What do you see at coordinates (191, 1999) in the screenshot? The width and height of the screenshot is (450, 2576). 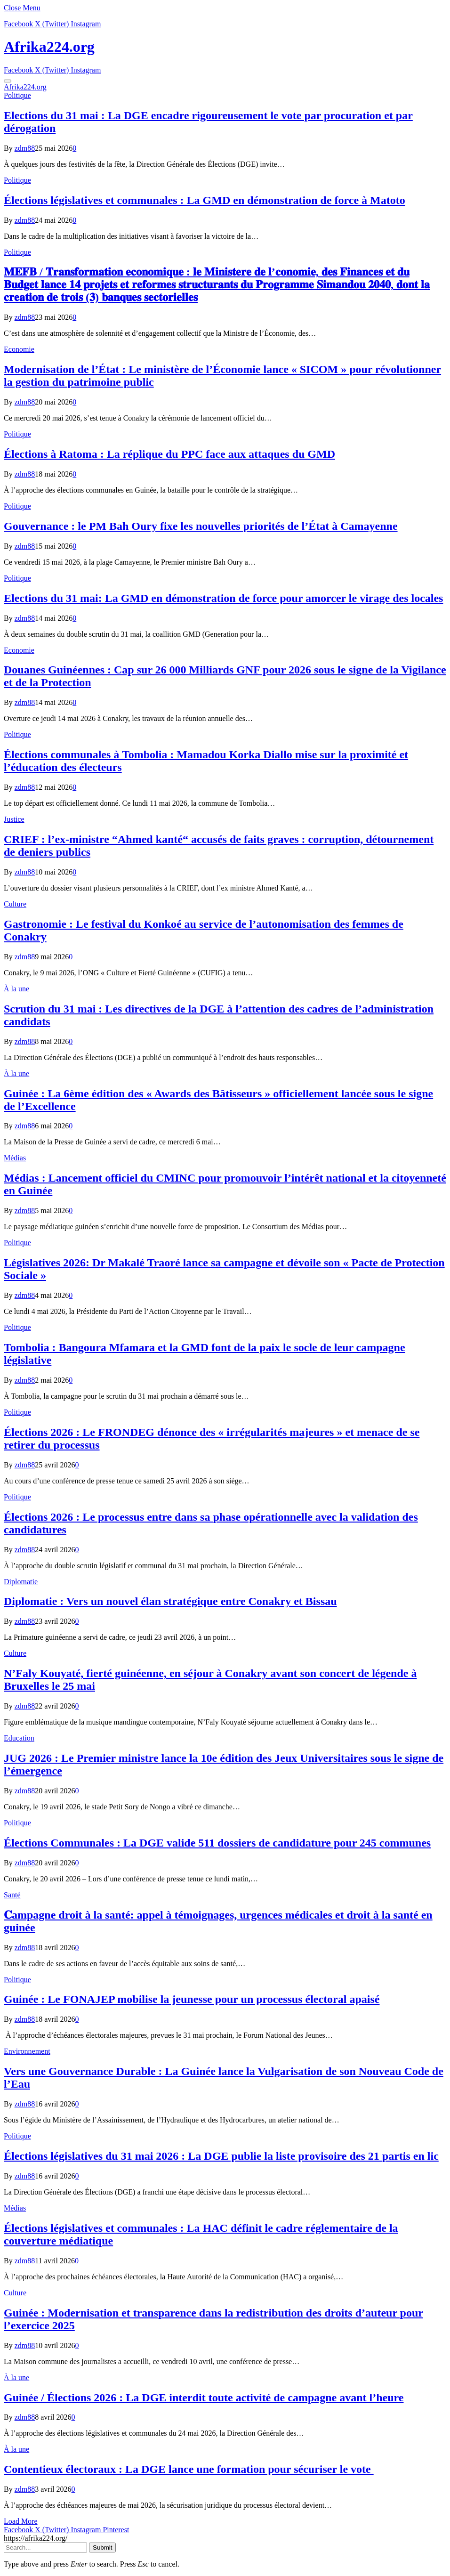 I see `Guinée : Le FONAJEP mobilise la jeunesse pour un processus électoral apaisé` at bounding box center [191, 1999].